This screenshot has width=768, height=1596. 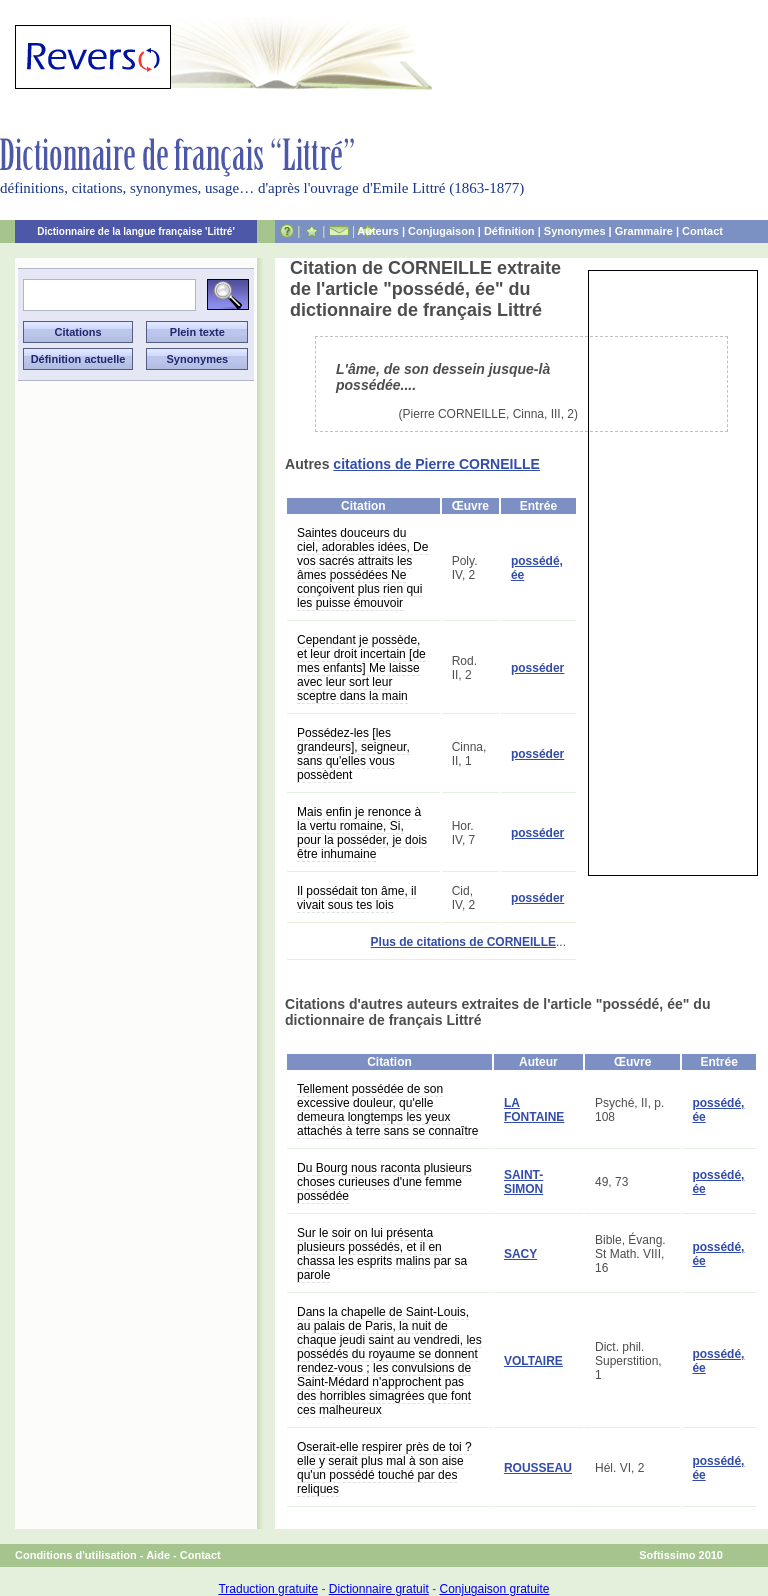 What do you see at coordinates (441, 231) in the screenshot?
I see `Conjugaison` at bounding box center [441, 231].